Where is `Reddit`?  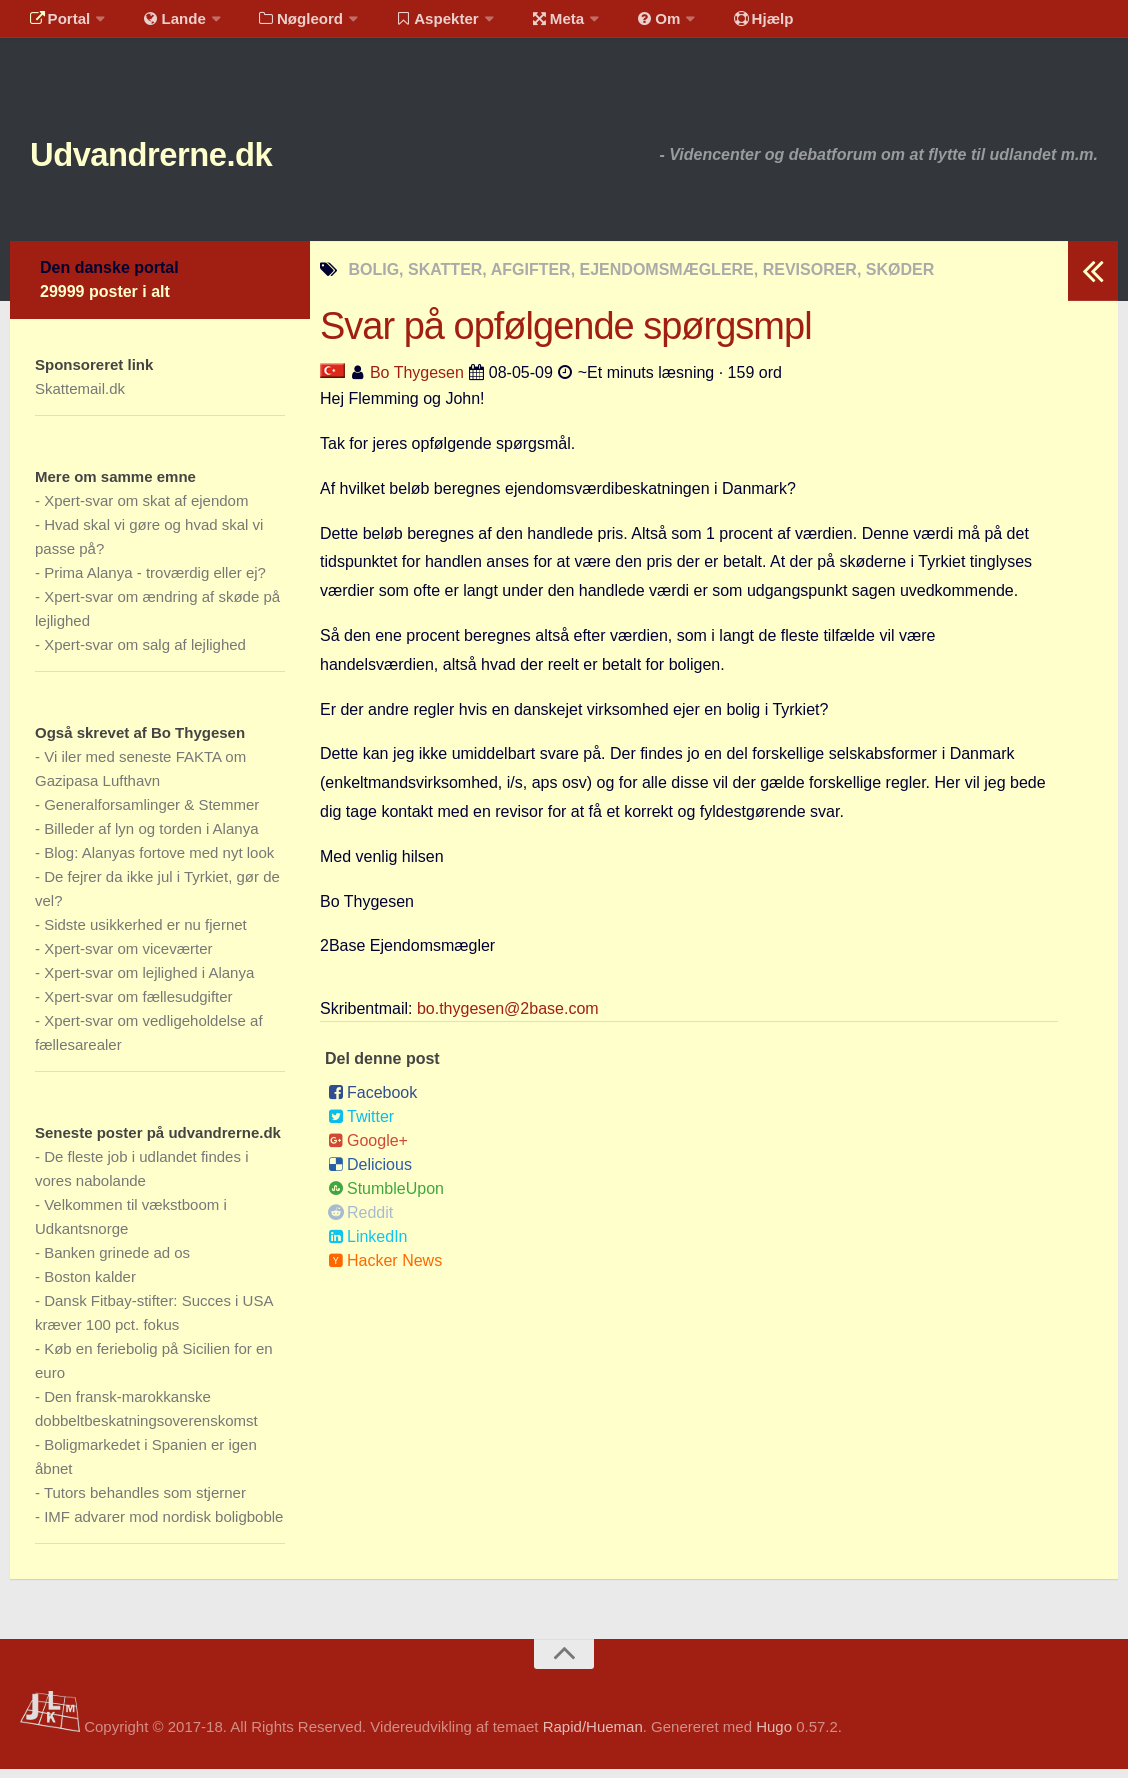
Reddit is located at coordinates (360, 1221).